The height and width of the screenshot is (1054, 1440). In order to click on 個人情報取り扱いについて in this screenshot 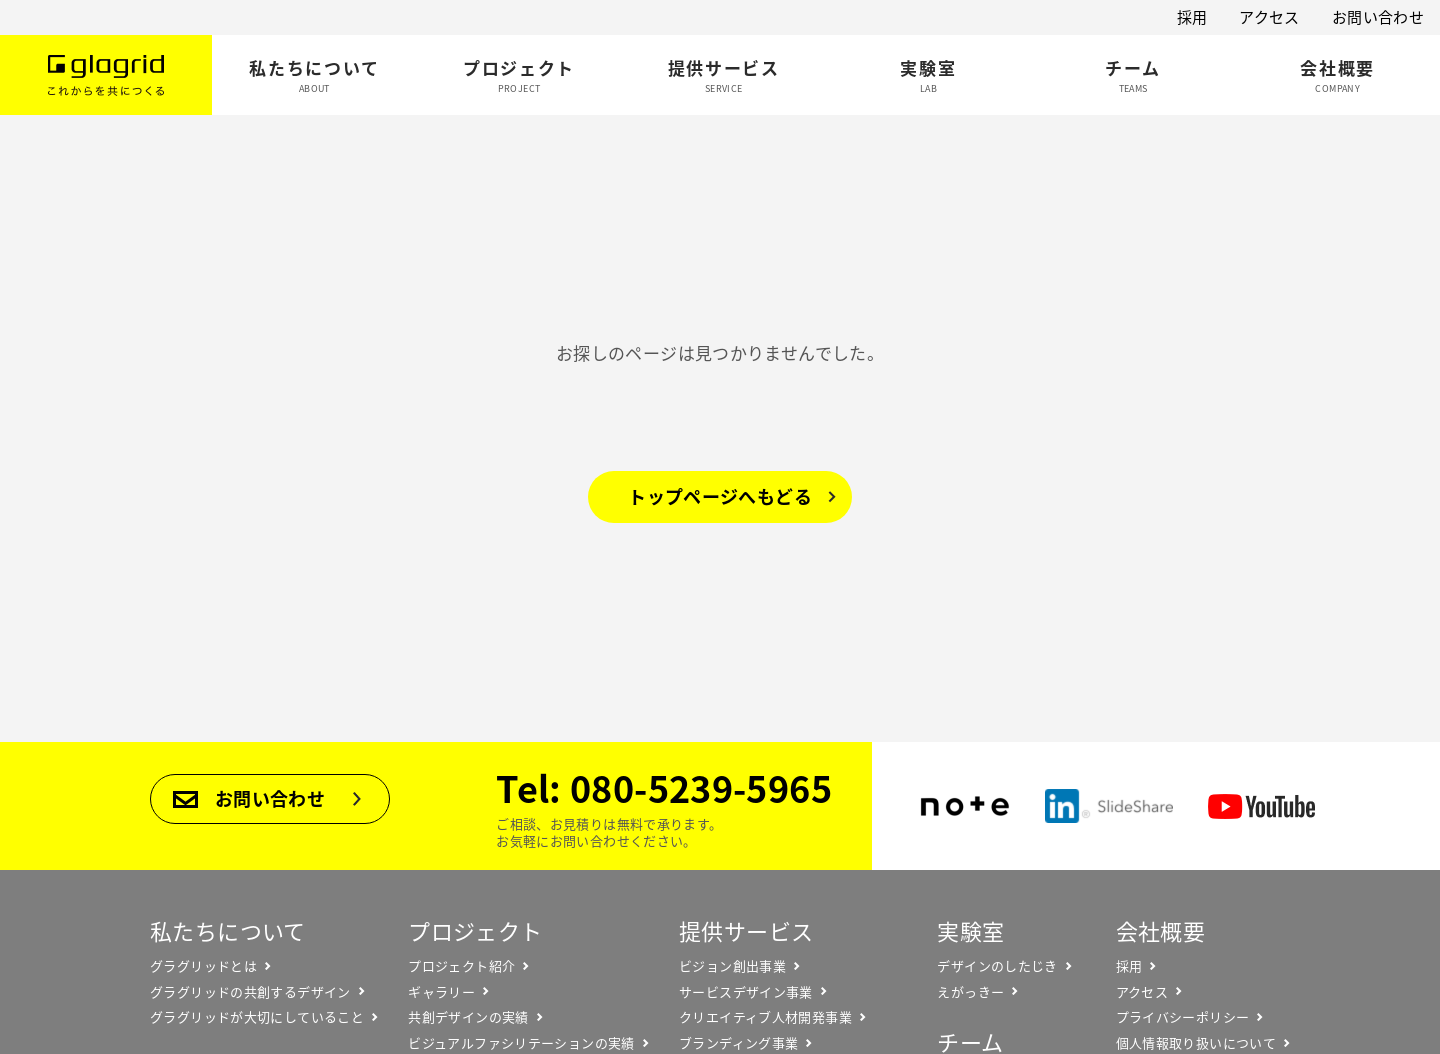, I will do `click(1196, 1043)`.